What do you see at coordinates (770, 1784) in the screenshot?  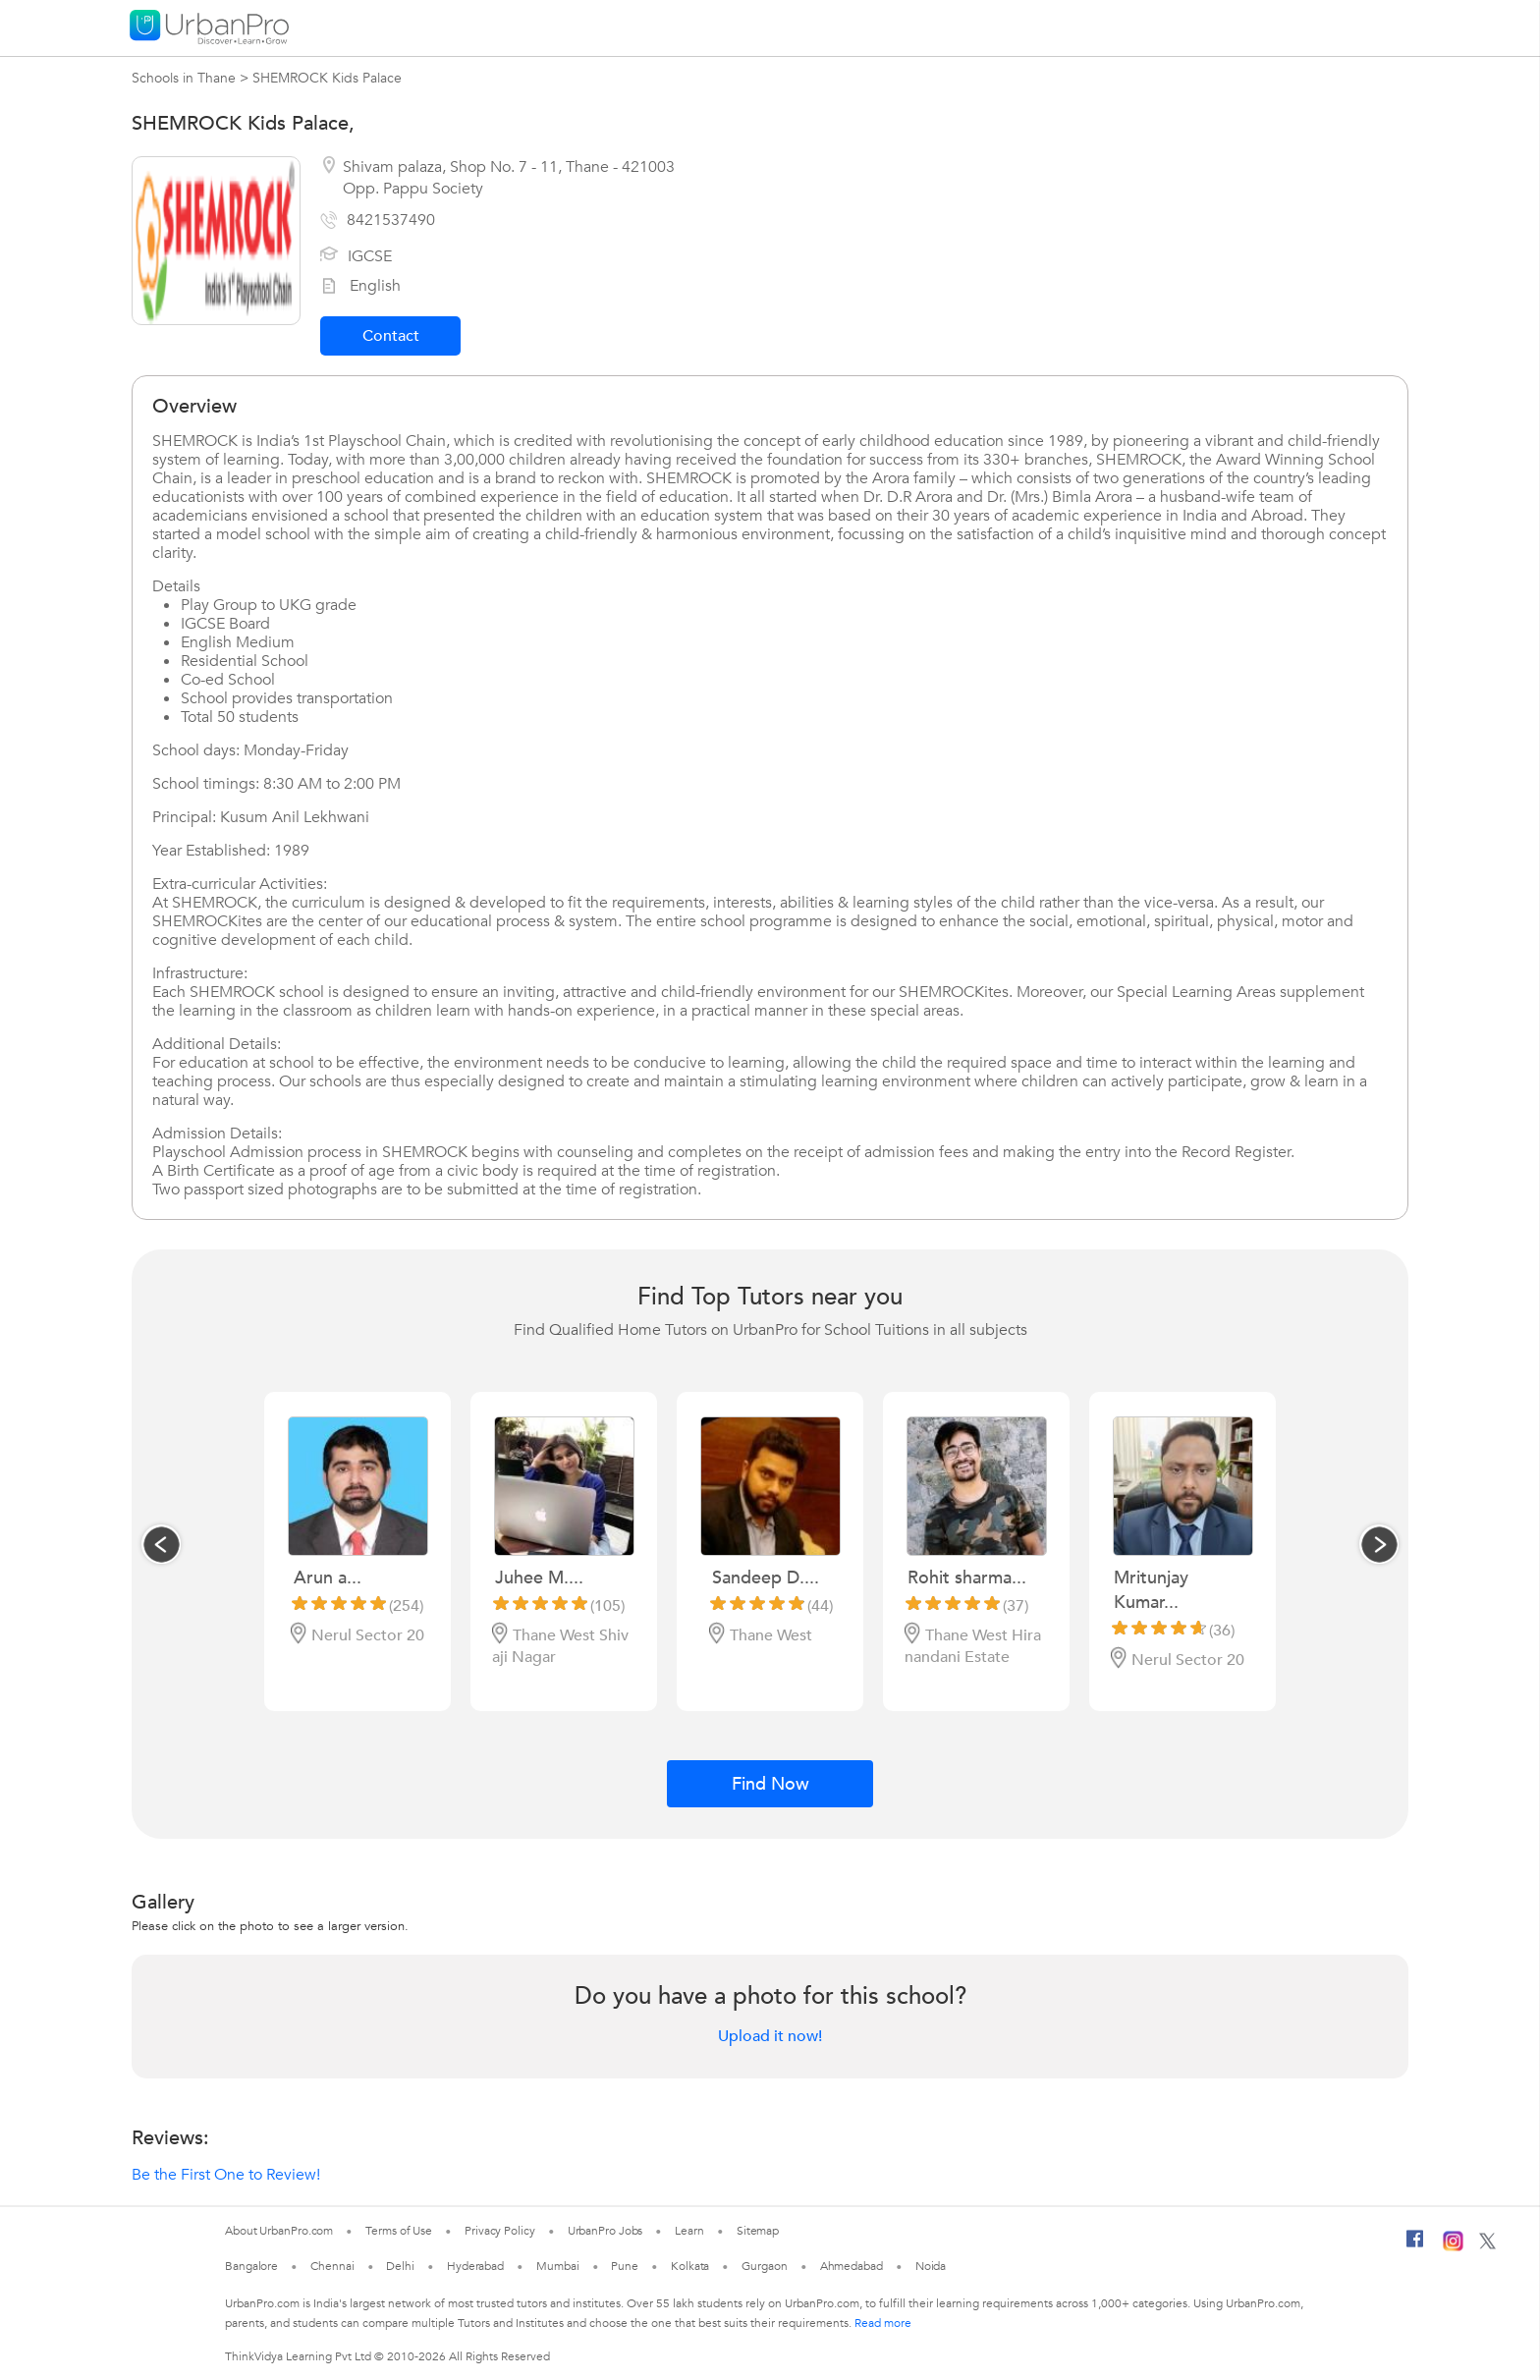 I see `Find Now` at bounding box center [770, 1784].